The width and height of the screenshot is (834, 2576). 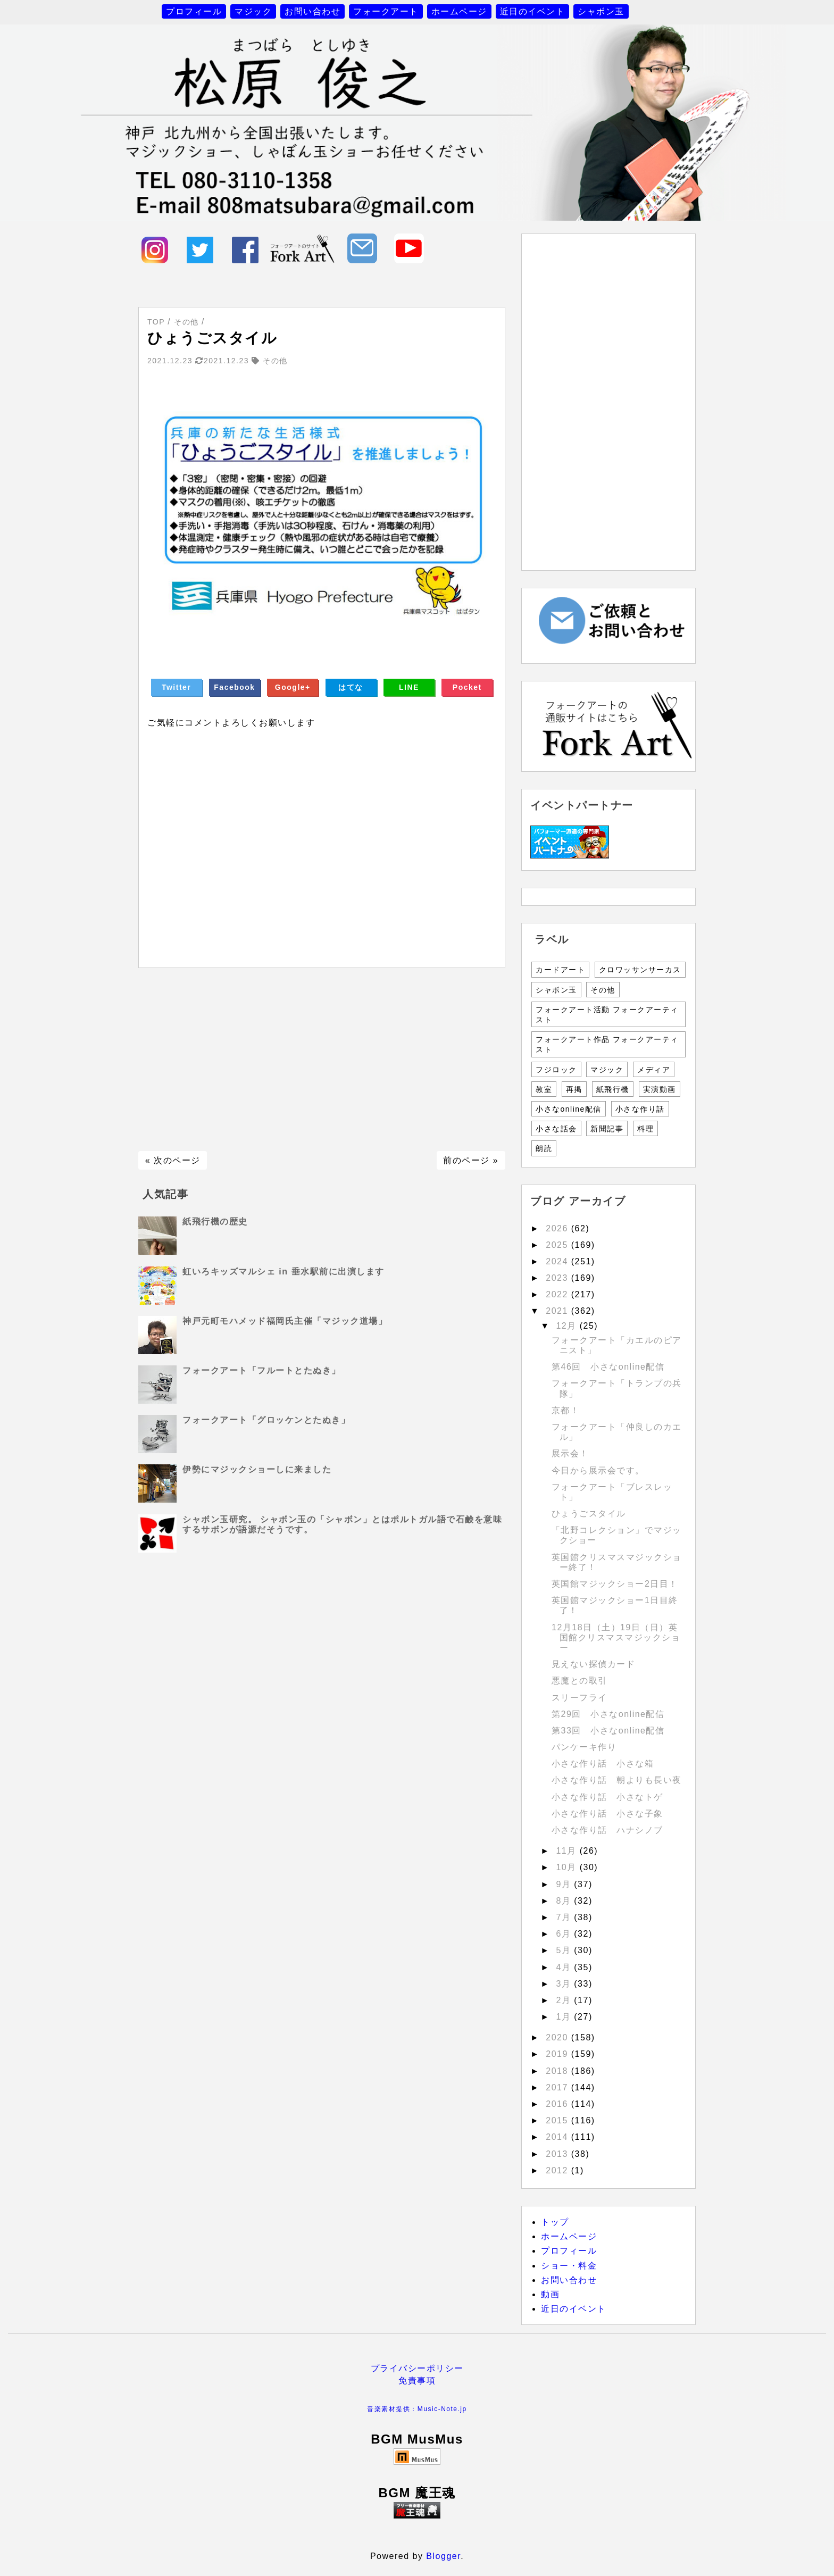 What do you see at coordinates (558, 1228) in the screenshot?
I see `2026` at bounding box center [558, 1228].